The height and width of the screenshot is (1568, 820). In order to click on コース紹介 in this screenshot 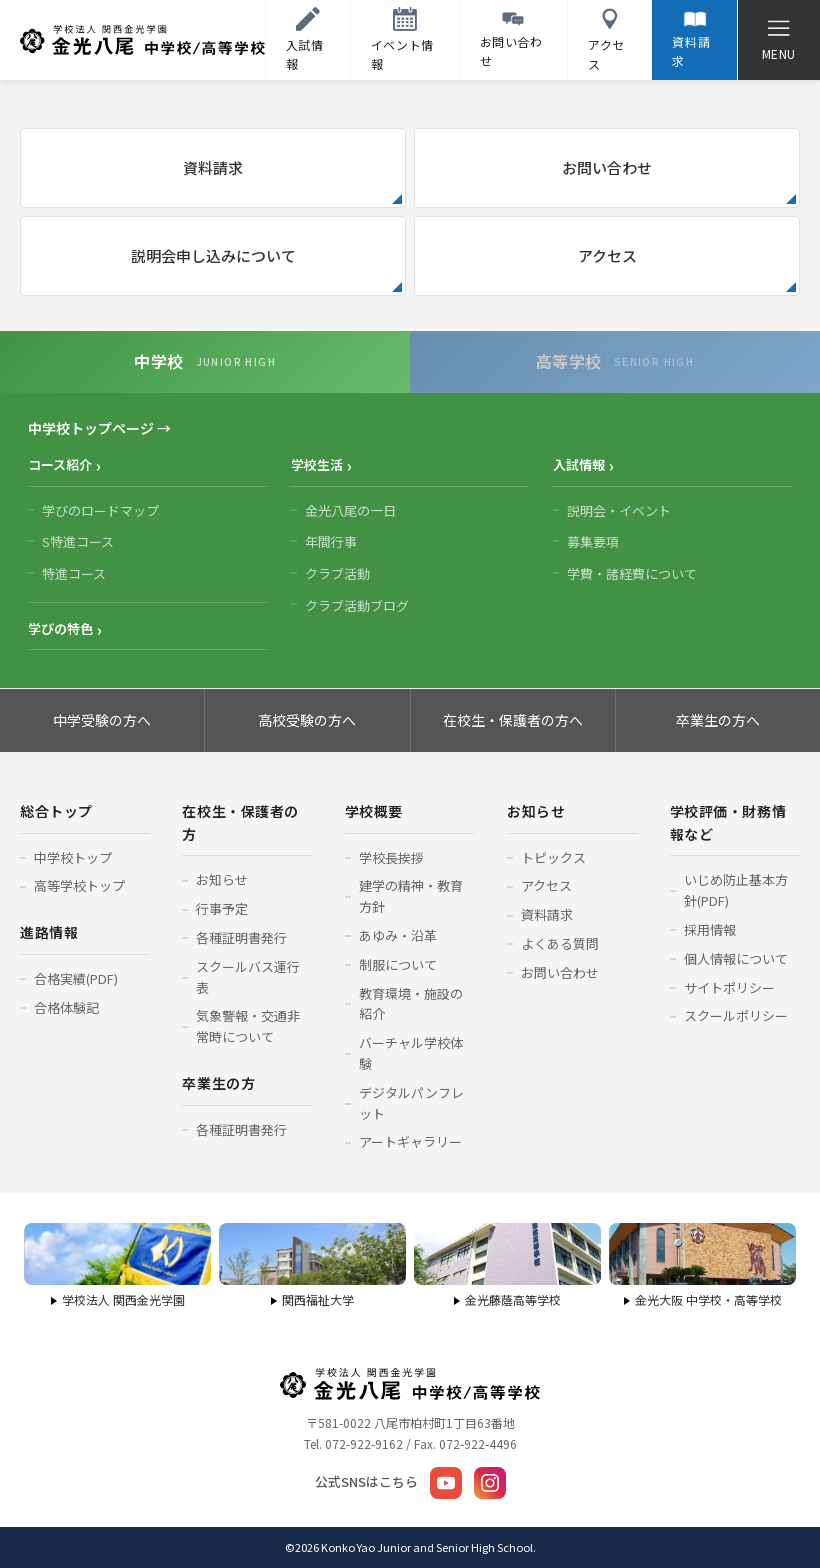, I will do `click(60, 464)`.